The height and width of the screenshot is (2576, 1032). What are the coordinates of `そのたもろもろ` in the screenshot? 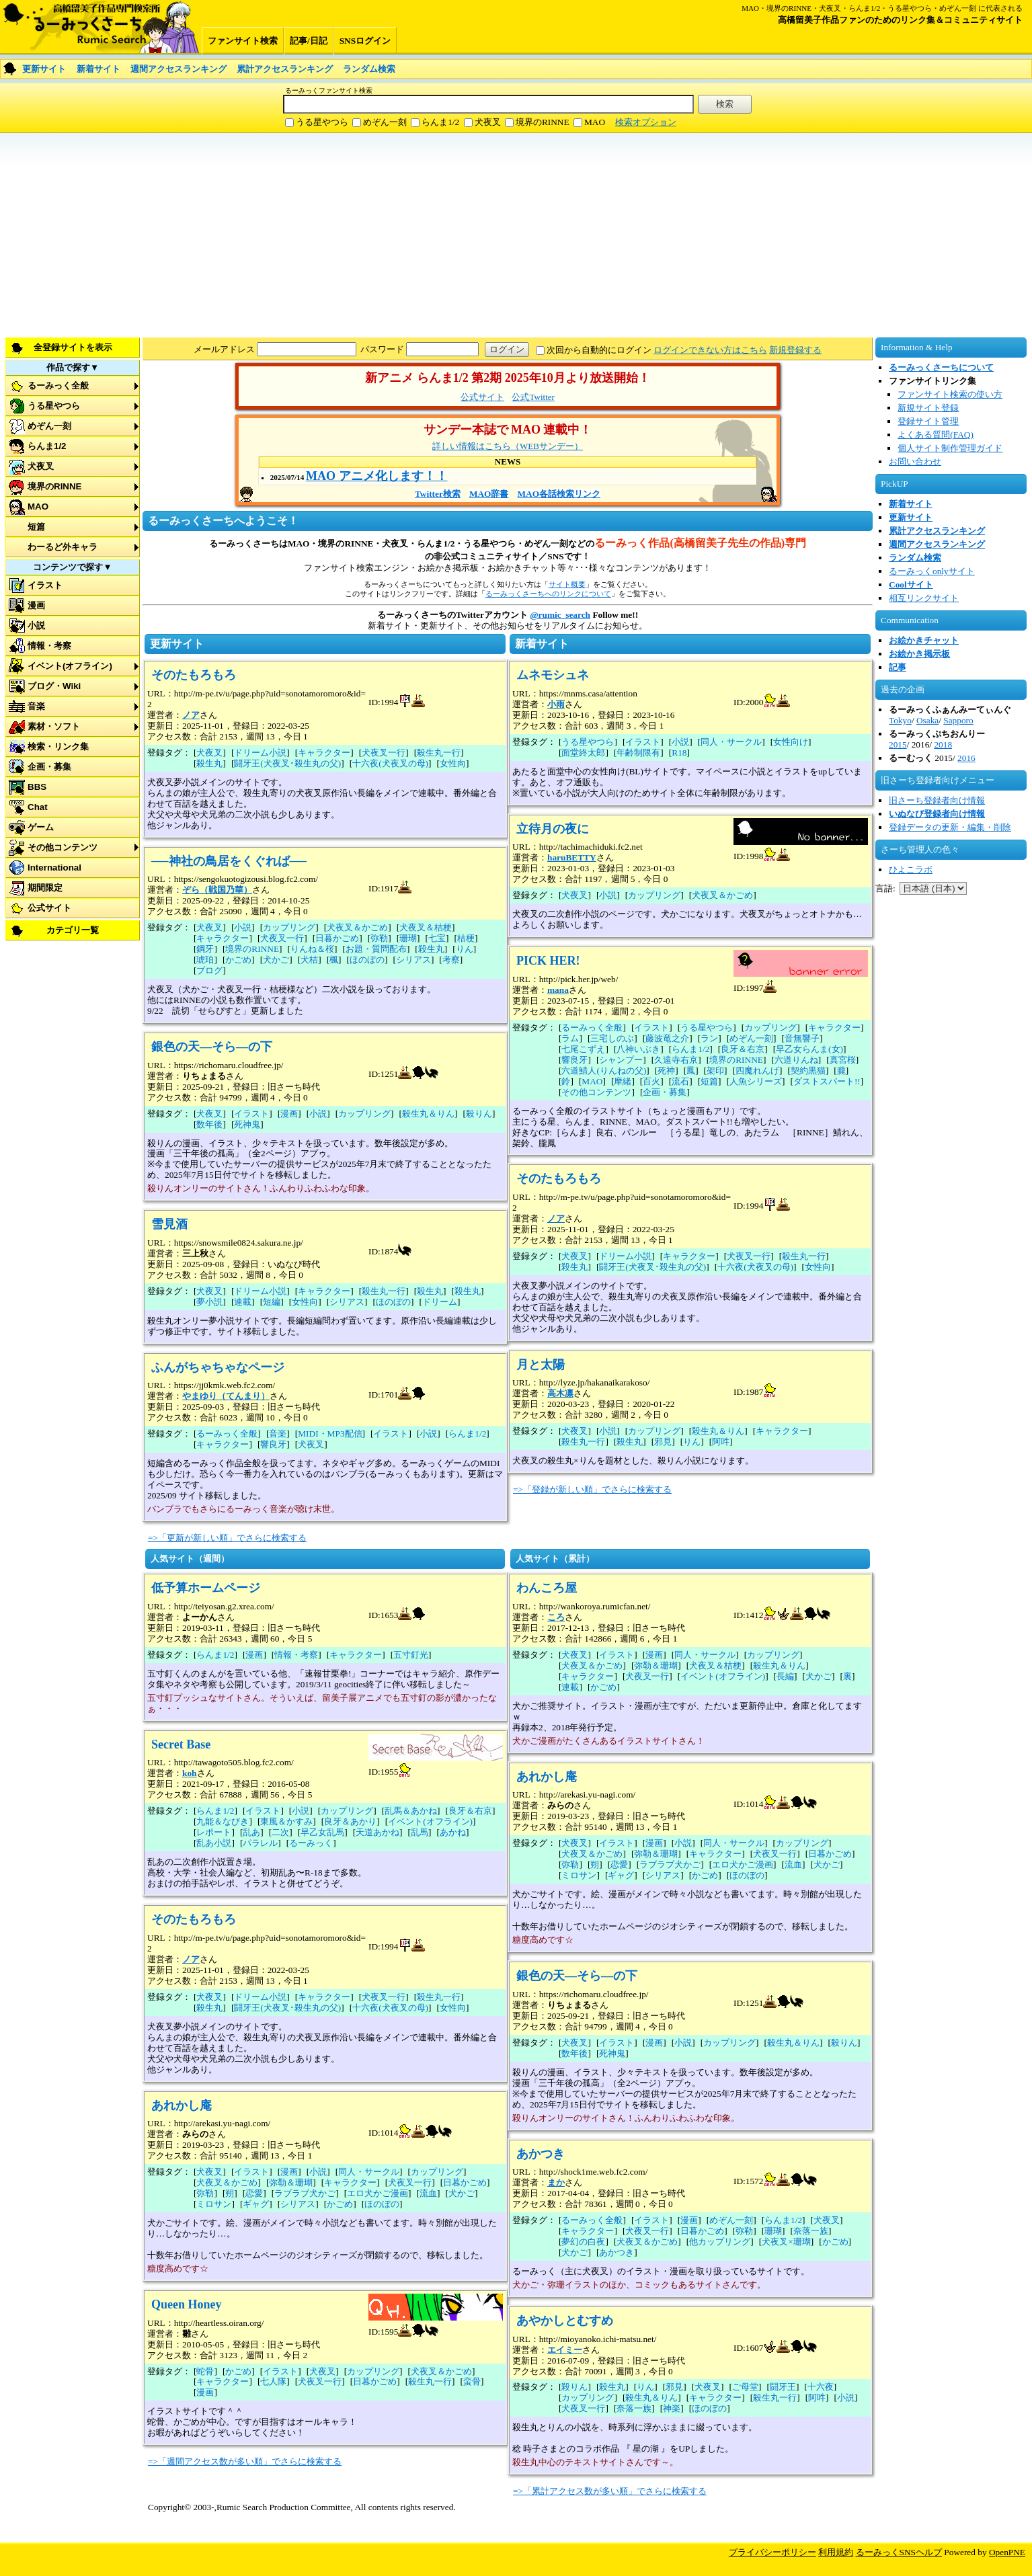 It's located at (193, 675).